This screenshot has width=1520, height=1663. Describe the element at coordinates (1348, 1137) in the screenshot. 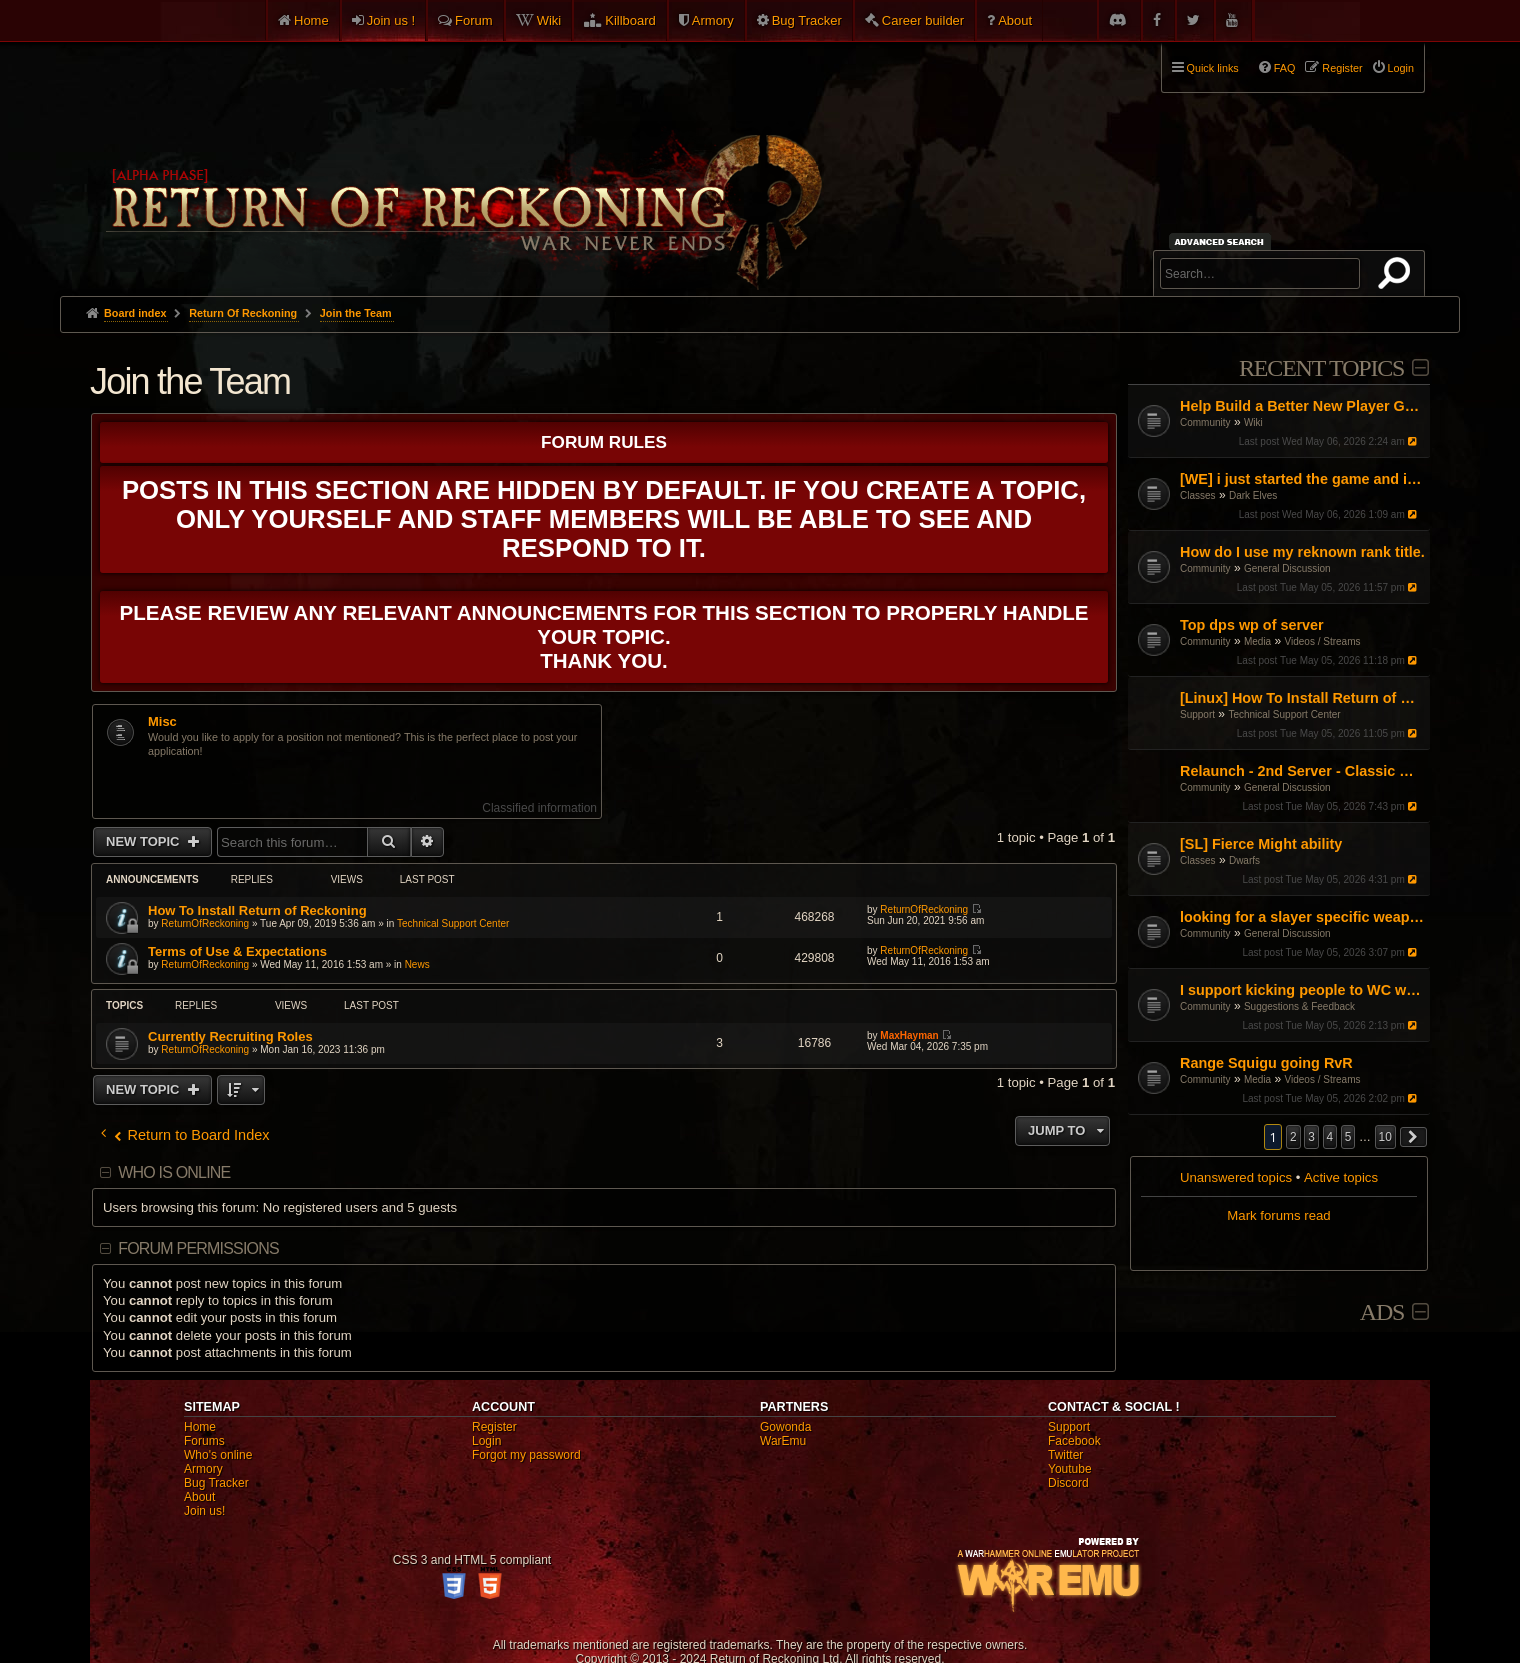

I see `5 [button]` at that location.